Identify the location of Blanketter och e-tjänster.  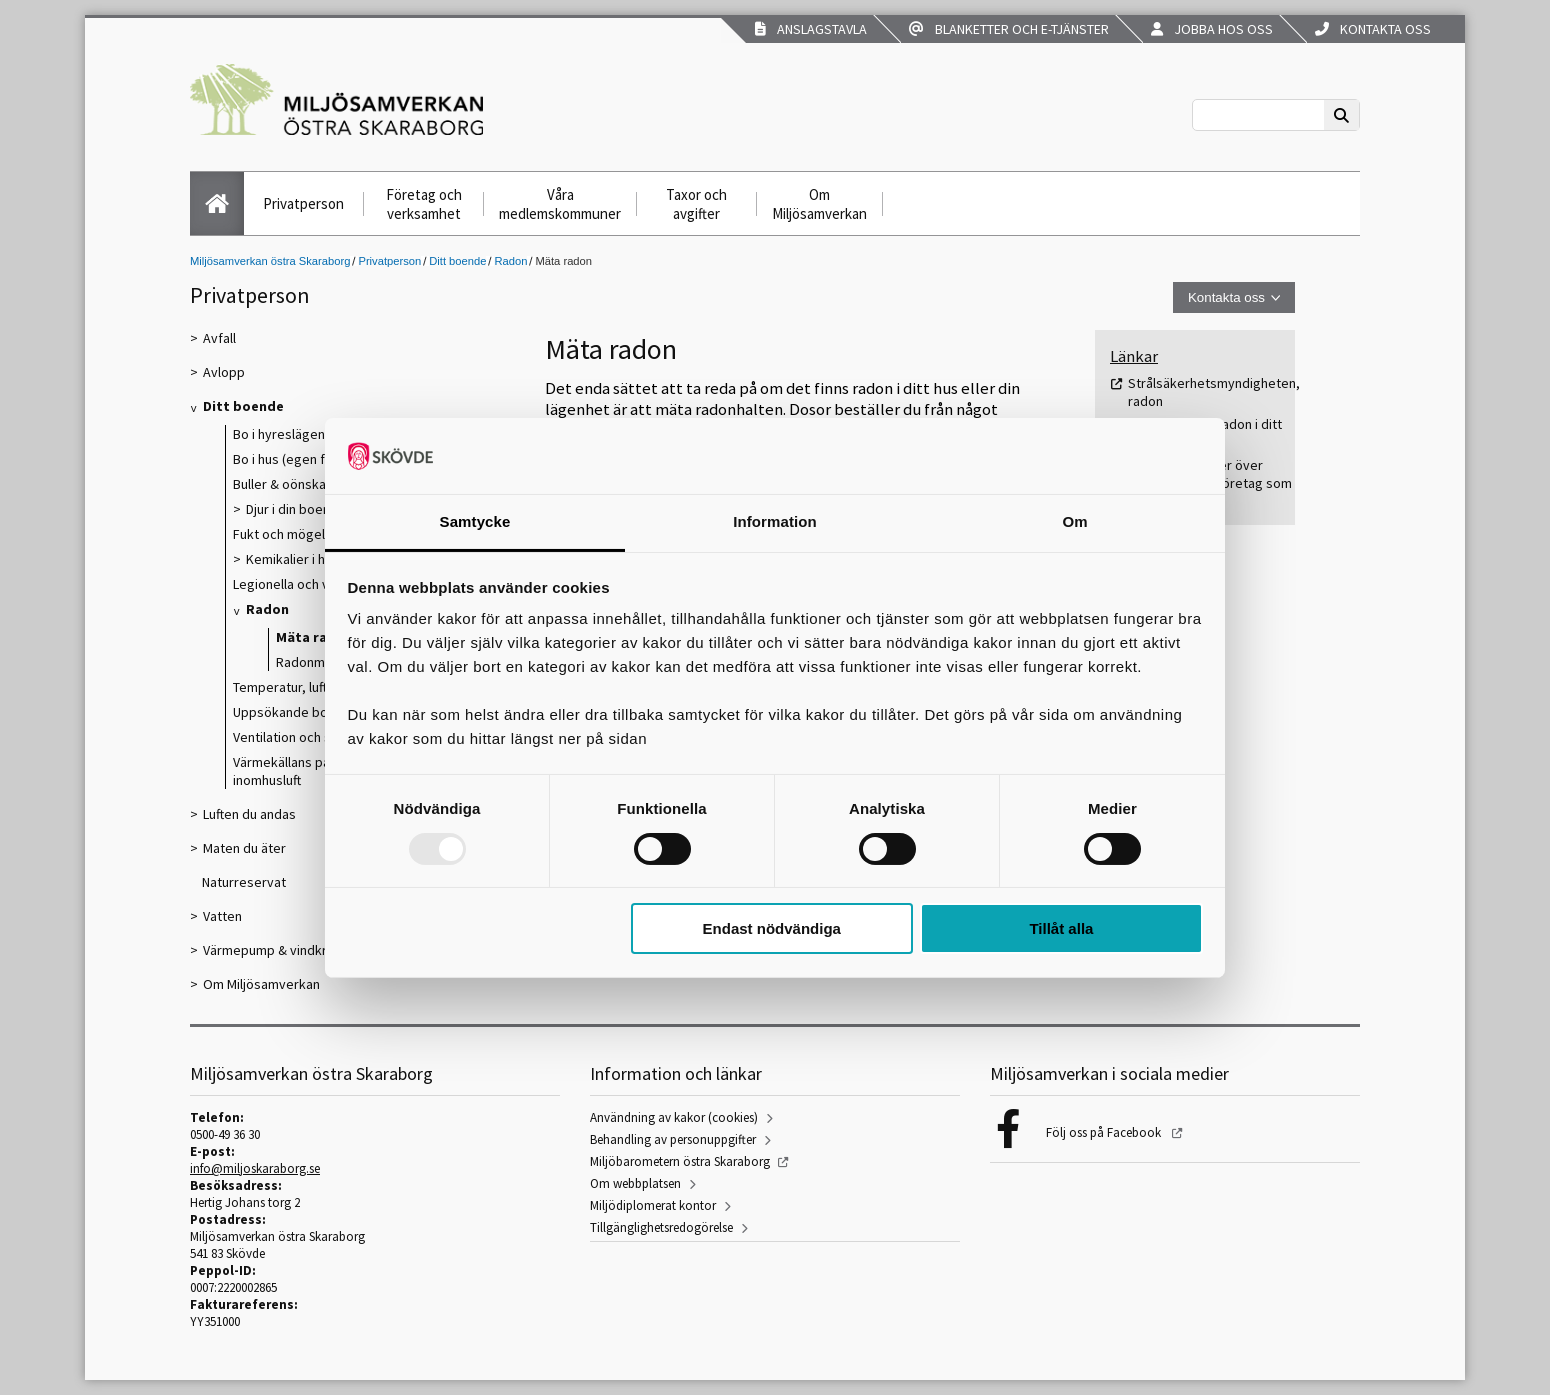
(1009, 29).